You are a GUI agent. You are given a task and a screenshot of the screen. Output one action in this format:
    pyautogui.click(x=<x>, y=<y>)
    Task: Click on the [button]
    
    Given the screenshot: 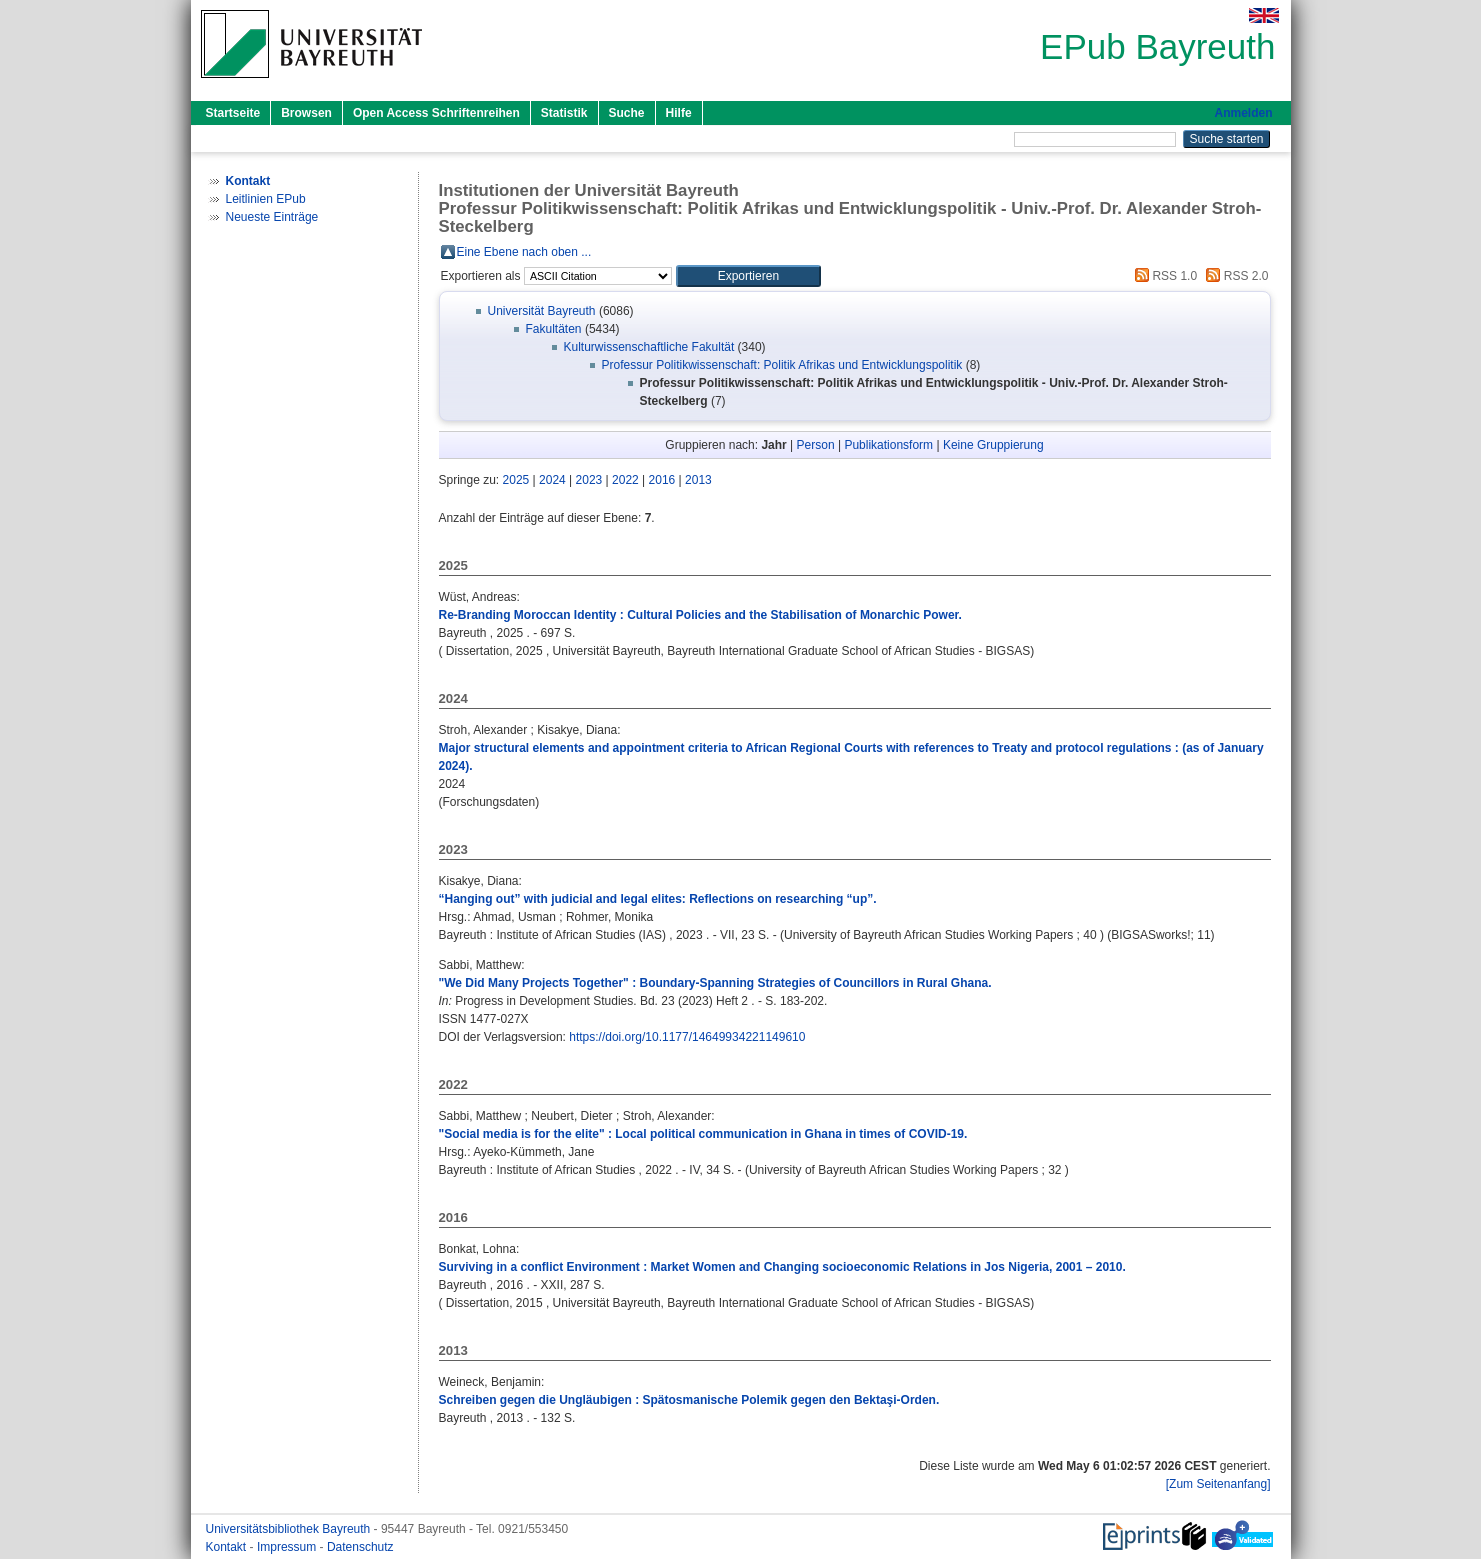 What is the action you would take?
    pyautogui.click(x=748, y=276)
    